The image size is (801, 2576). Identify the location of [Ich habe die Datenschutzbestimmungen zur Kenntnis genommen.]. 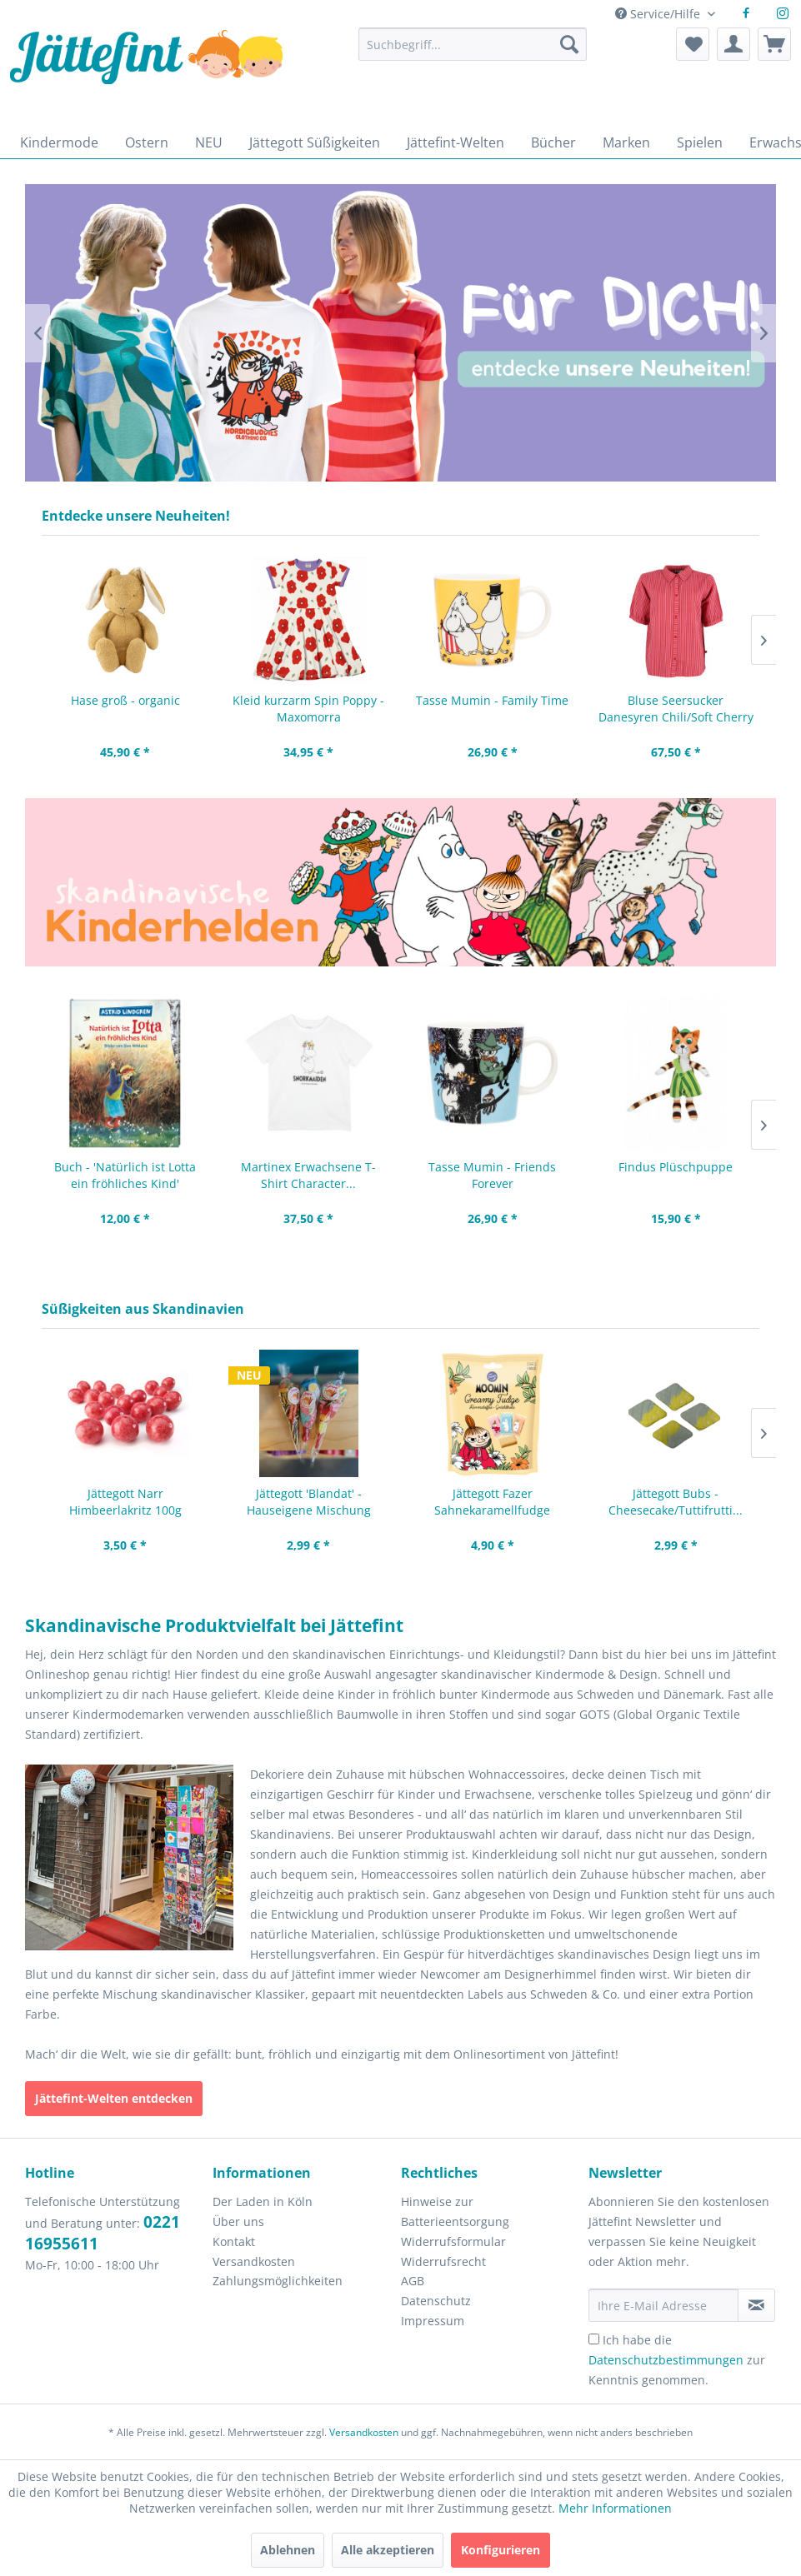
(593, 2339).